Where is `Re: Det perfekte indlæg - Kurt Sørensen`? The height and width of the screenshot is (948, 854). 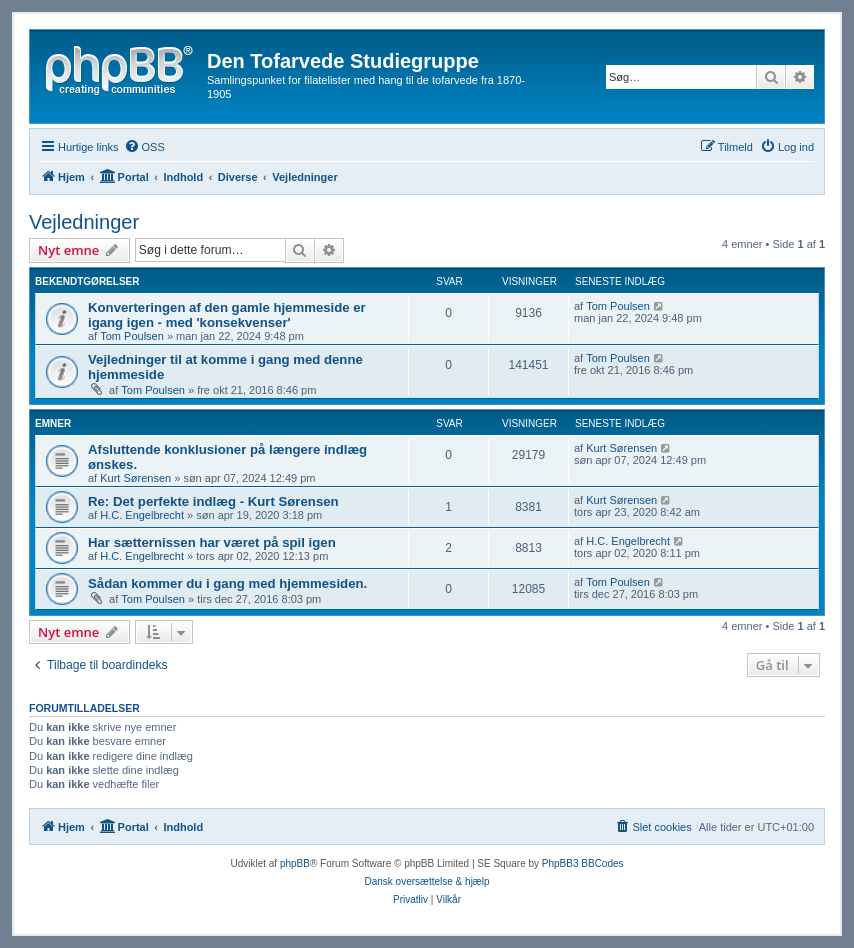
Re: Det perfekte indlæg - Kurt Sørensen is located at coordinates (213, 501).